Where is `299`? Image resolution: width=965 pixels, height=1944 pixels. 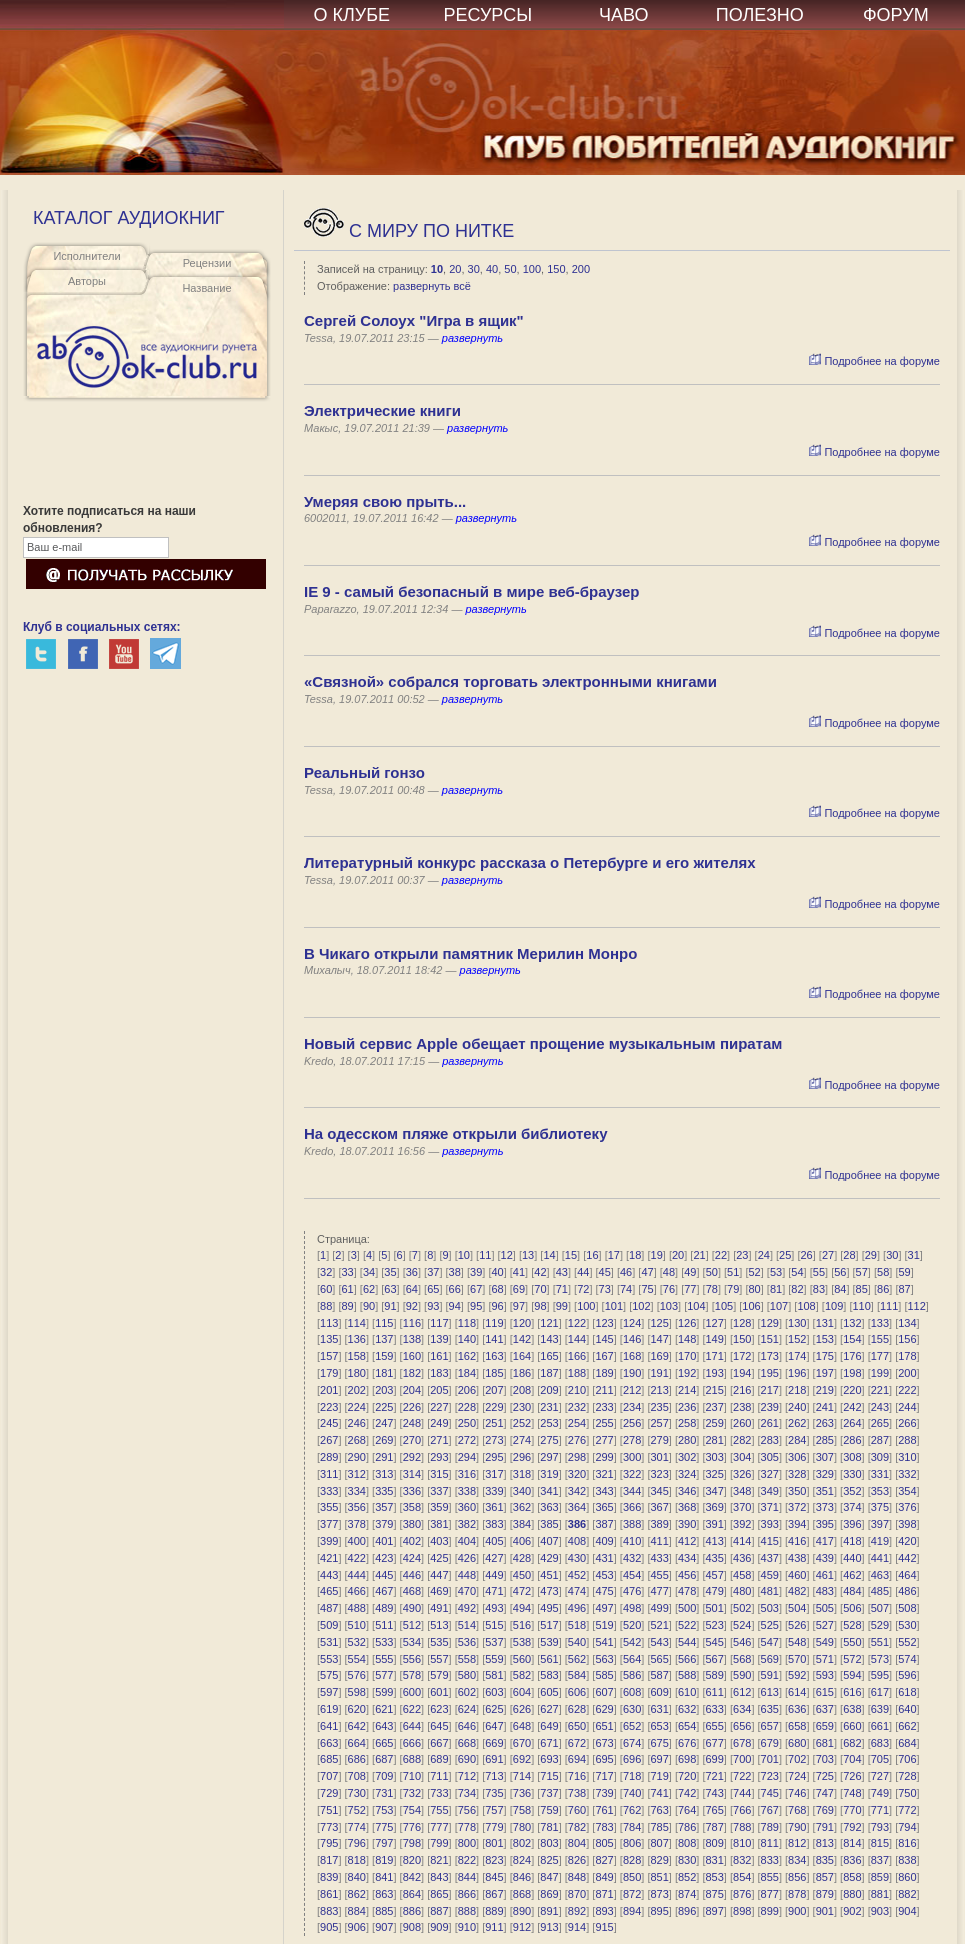 299 is located at coordinates (604, 1457).